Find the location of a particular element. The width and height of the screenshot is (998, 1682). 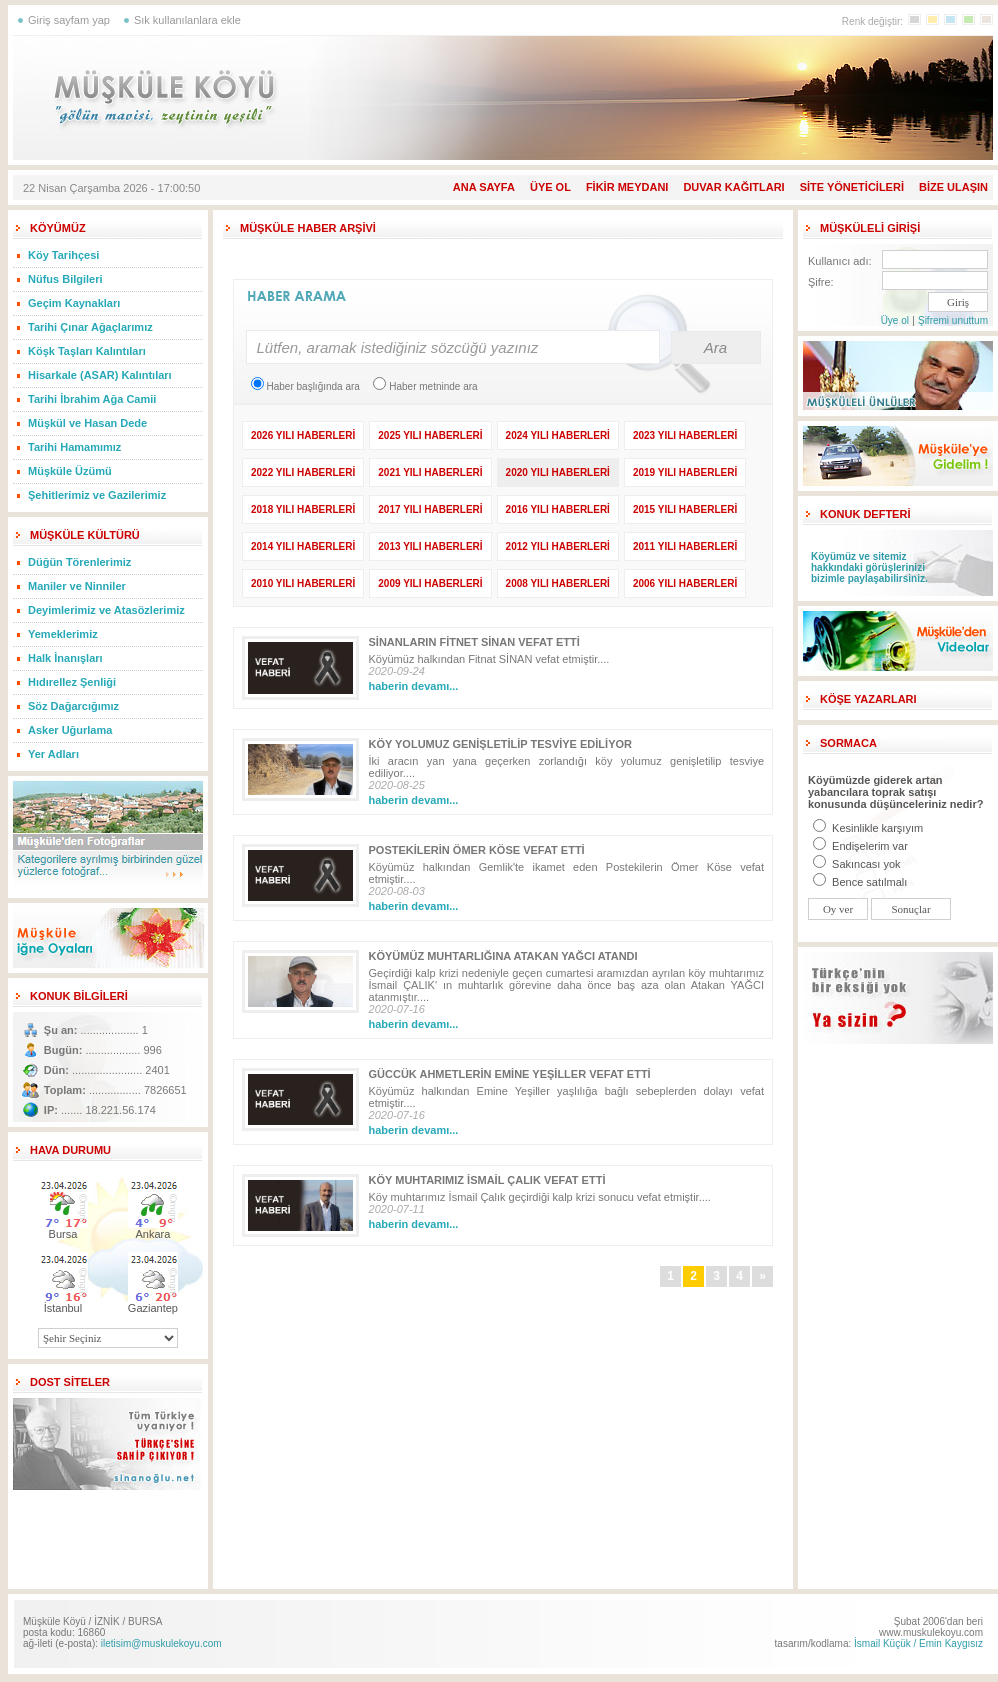

2012 YILI HABERLERİ is located at coordinates (558, 546).